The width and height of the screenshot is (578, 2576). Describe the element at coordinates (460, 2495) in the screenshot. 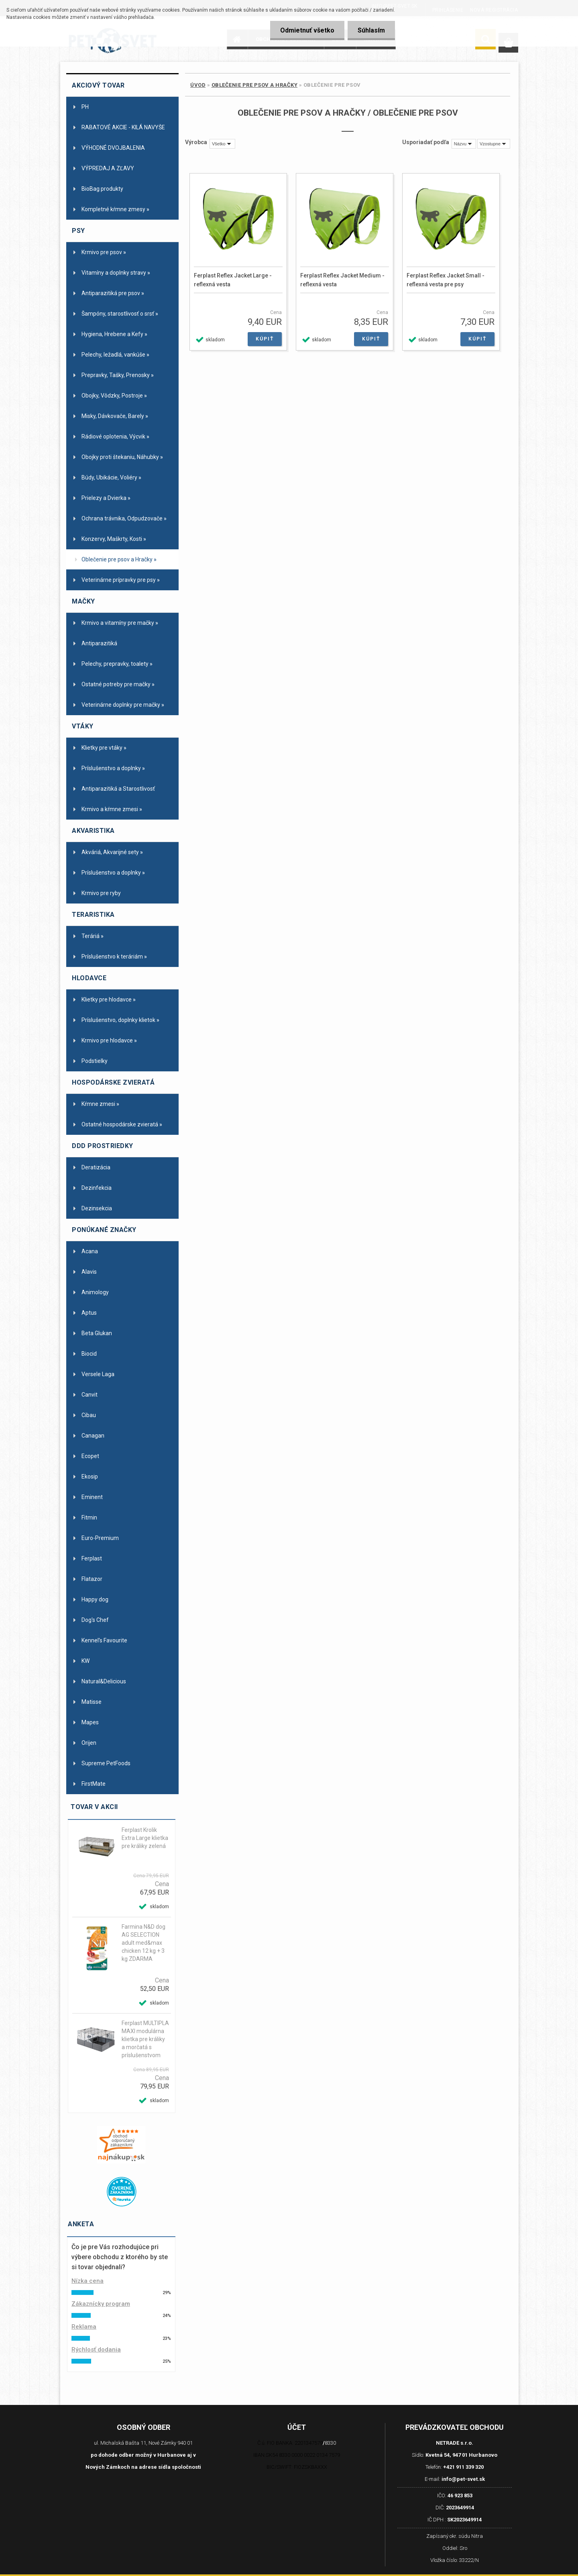

I see `46 923 853` at that location.